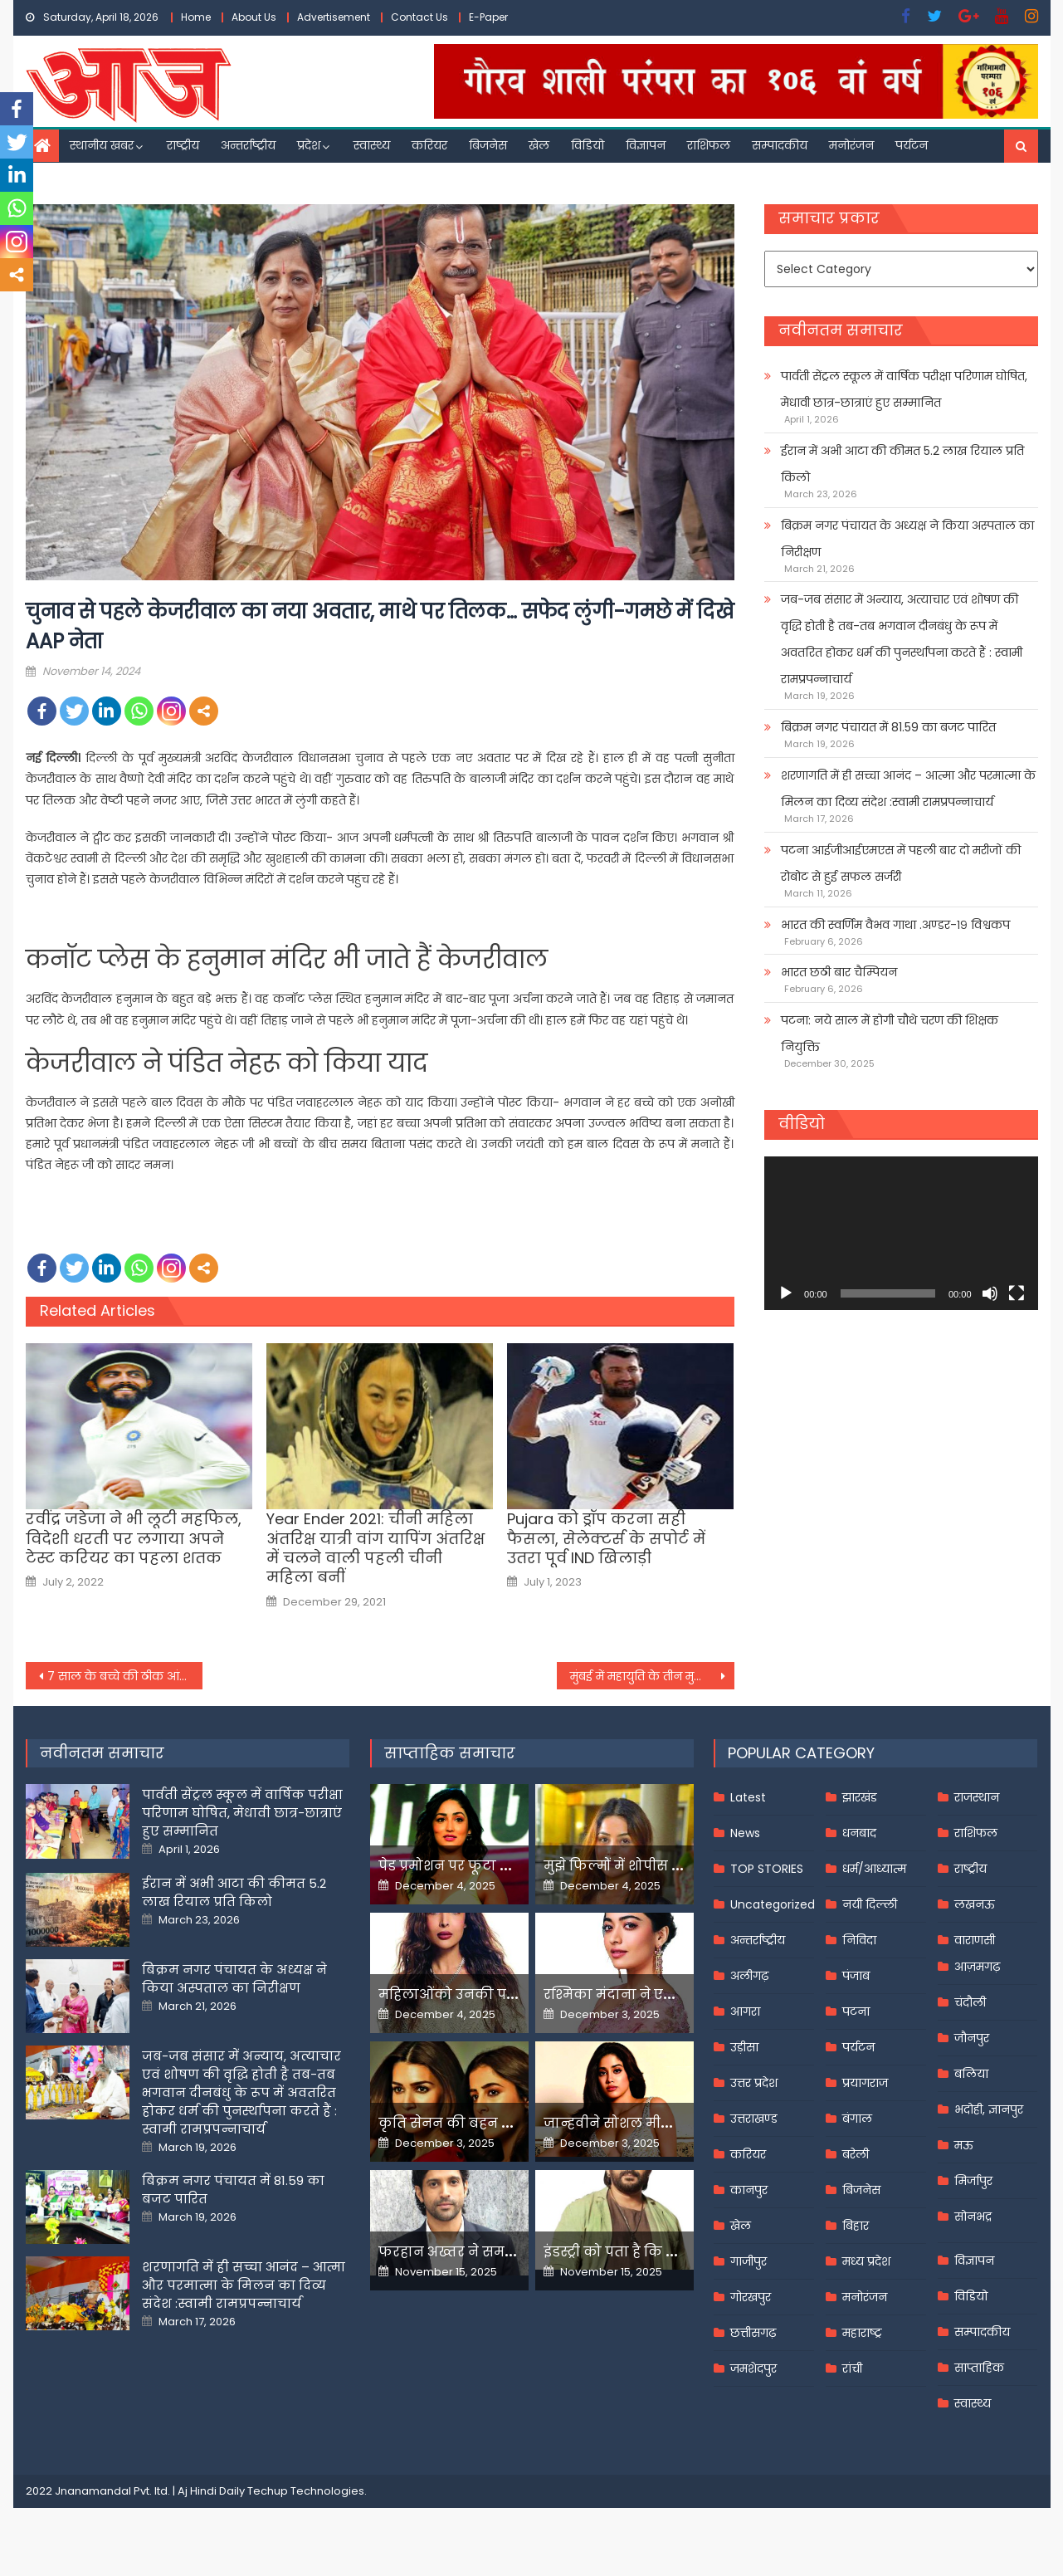  Describe the element at coordinates (753, 2332) in the screenshot. I see `छत्तीसगढ़` at that location.